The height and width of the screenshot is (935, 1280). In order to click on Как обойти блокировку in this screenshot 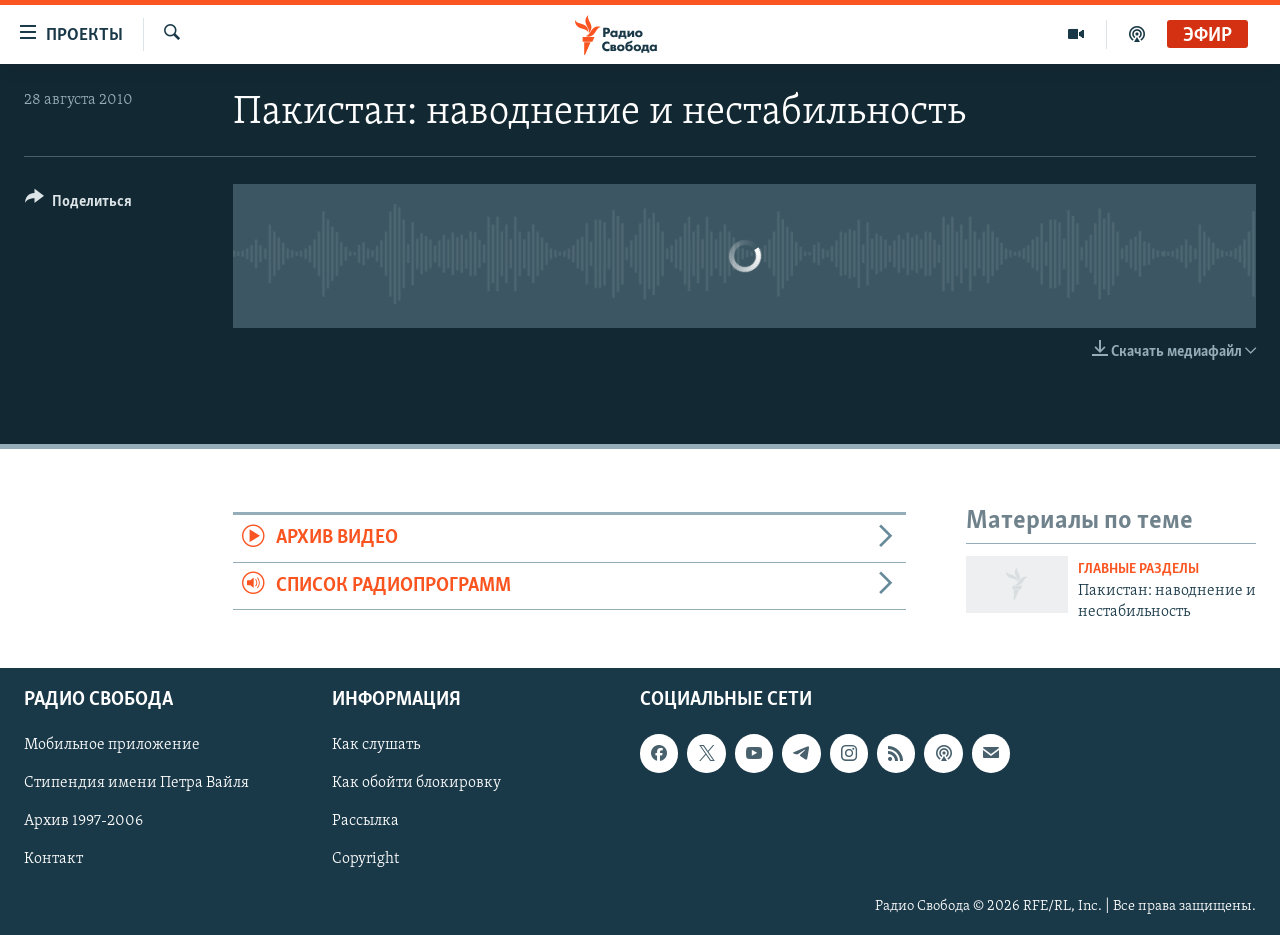, I will do `click(416, 784)`.